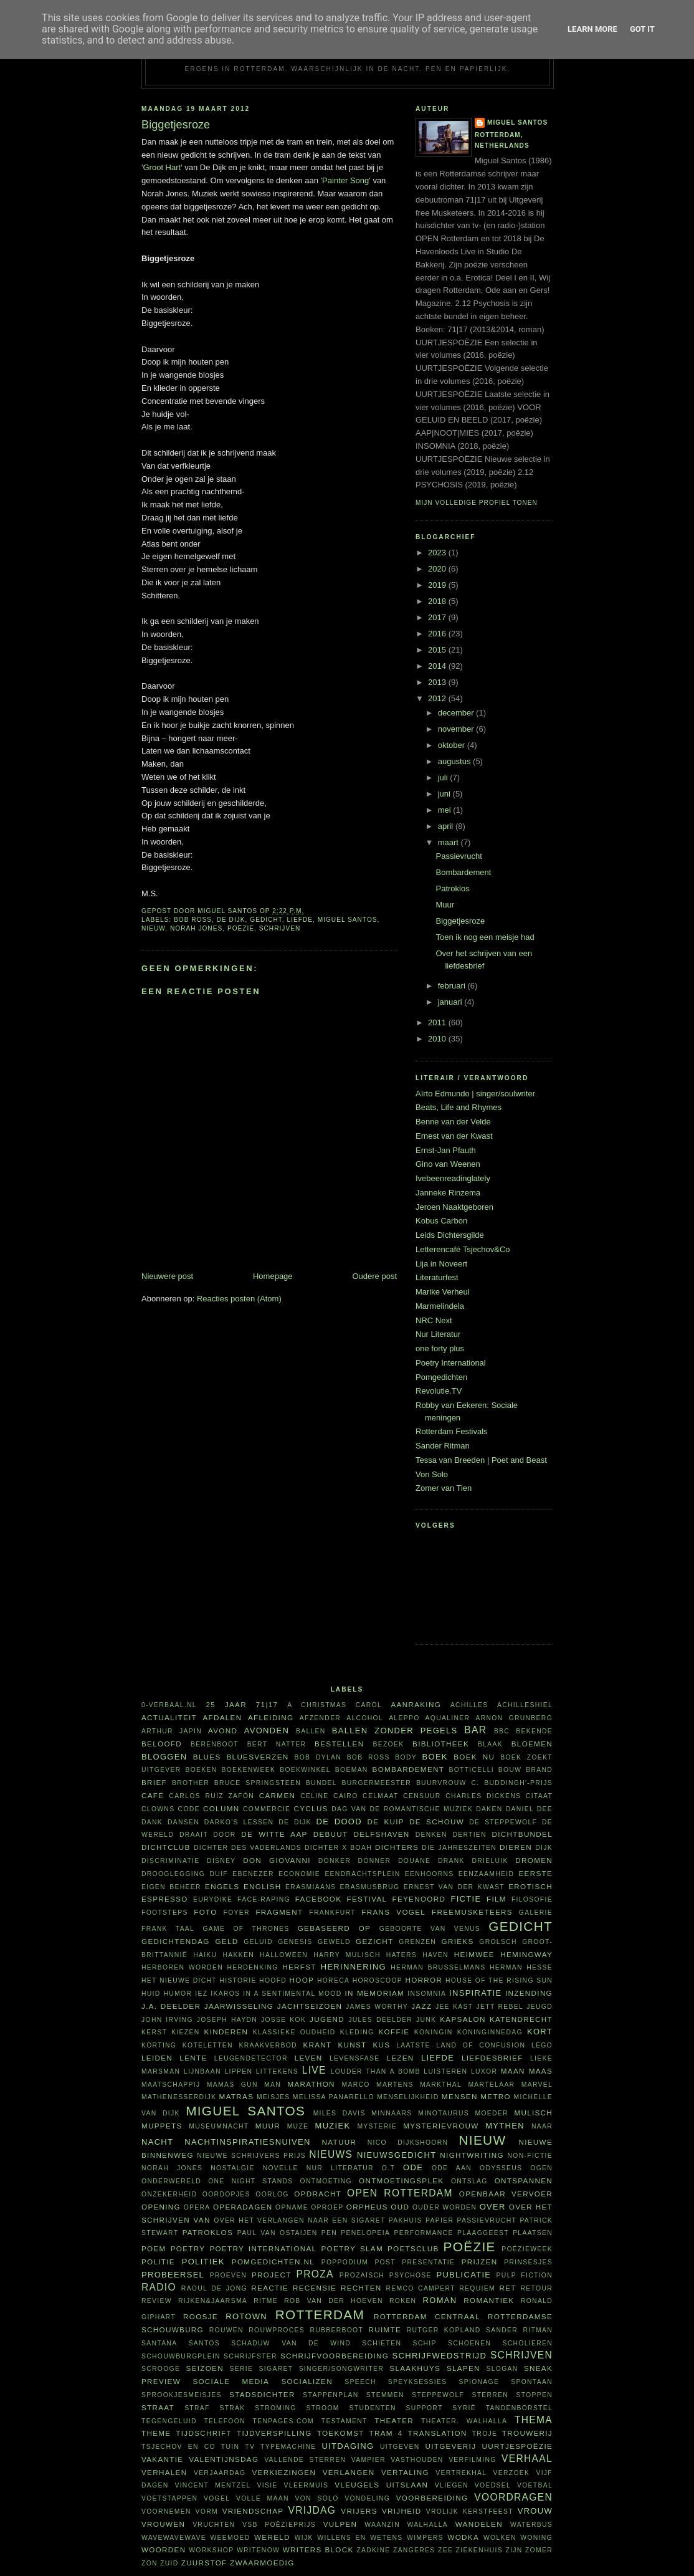  Describe the element at coordinates (200, 2316) in the screenshot. I see `roosje` at that location.